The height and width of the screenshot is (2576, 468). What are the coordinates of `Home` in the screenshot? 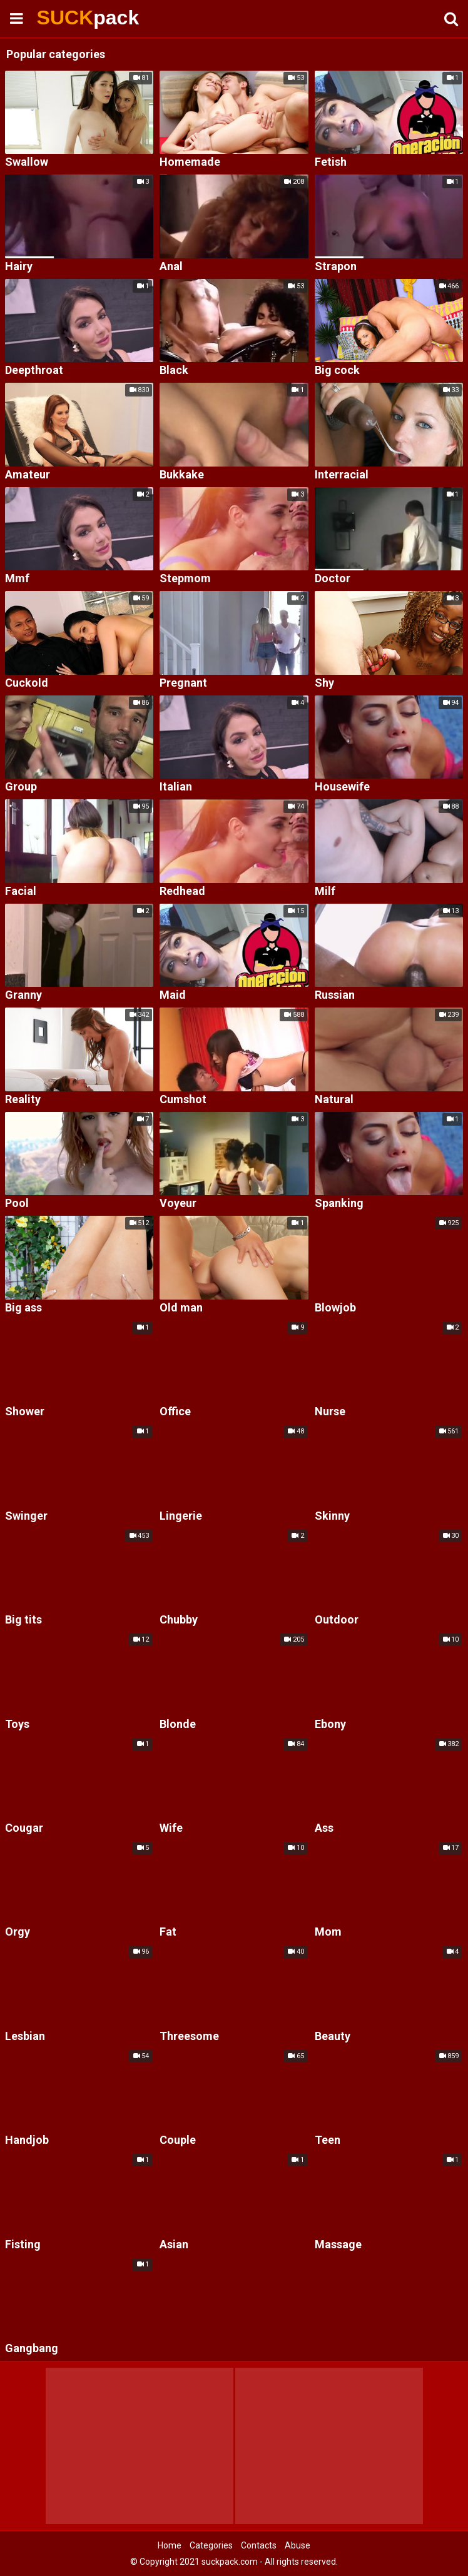 It's located at (169, 2545).